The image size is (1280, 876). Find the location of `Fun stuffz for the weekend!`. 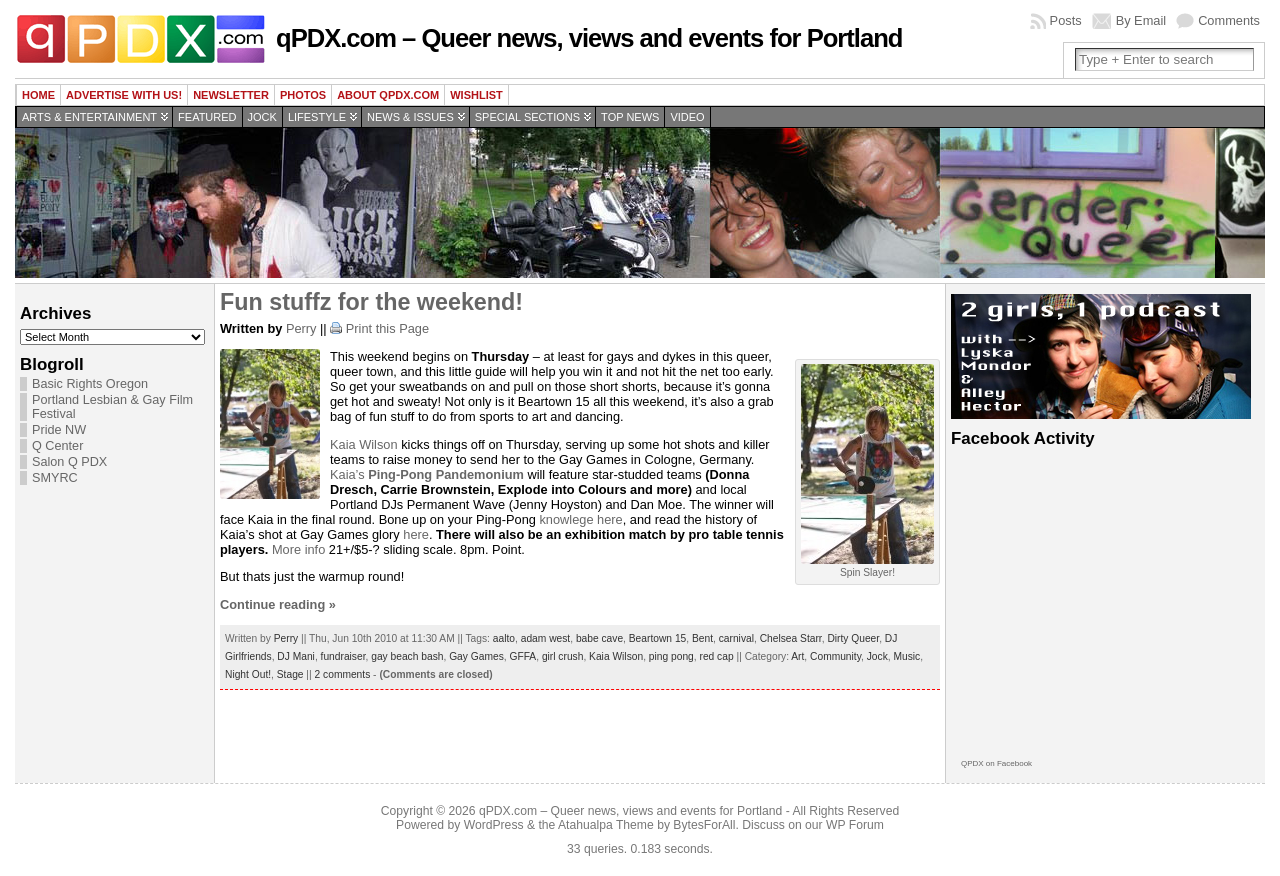

Fun stuffz for the weekend! is located at coordinates (371, 302).